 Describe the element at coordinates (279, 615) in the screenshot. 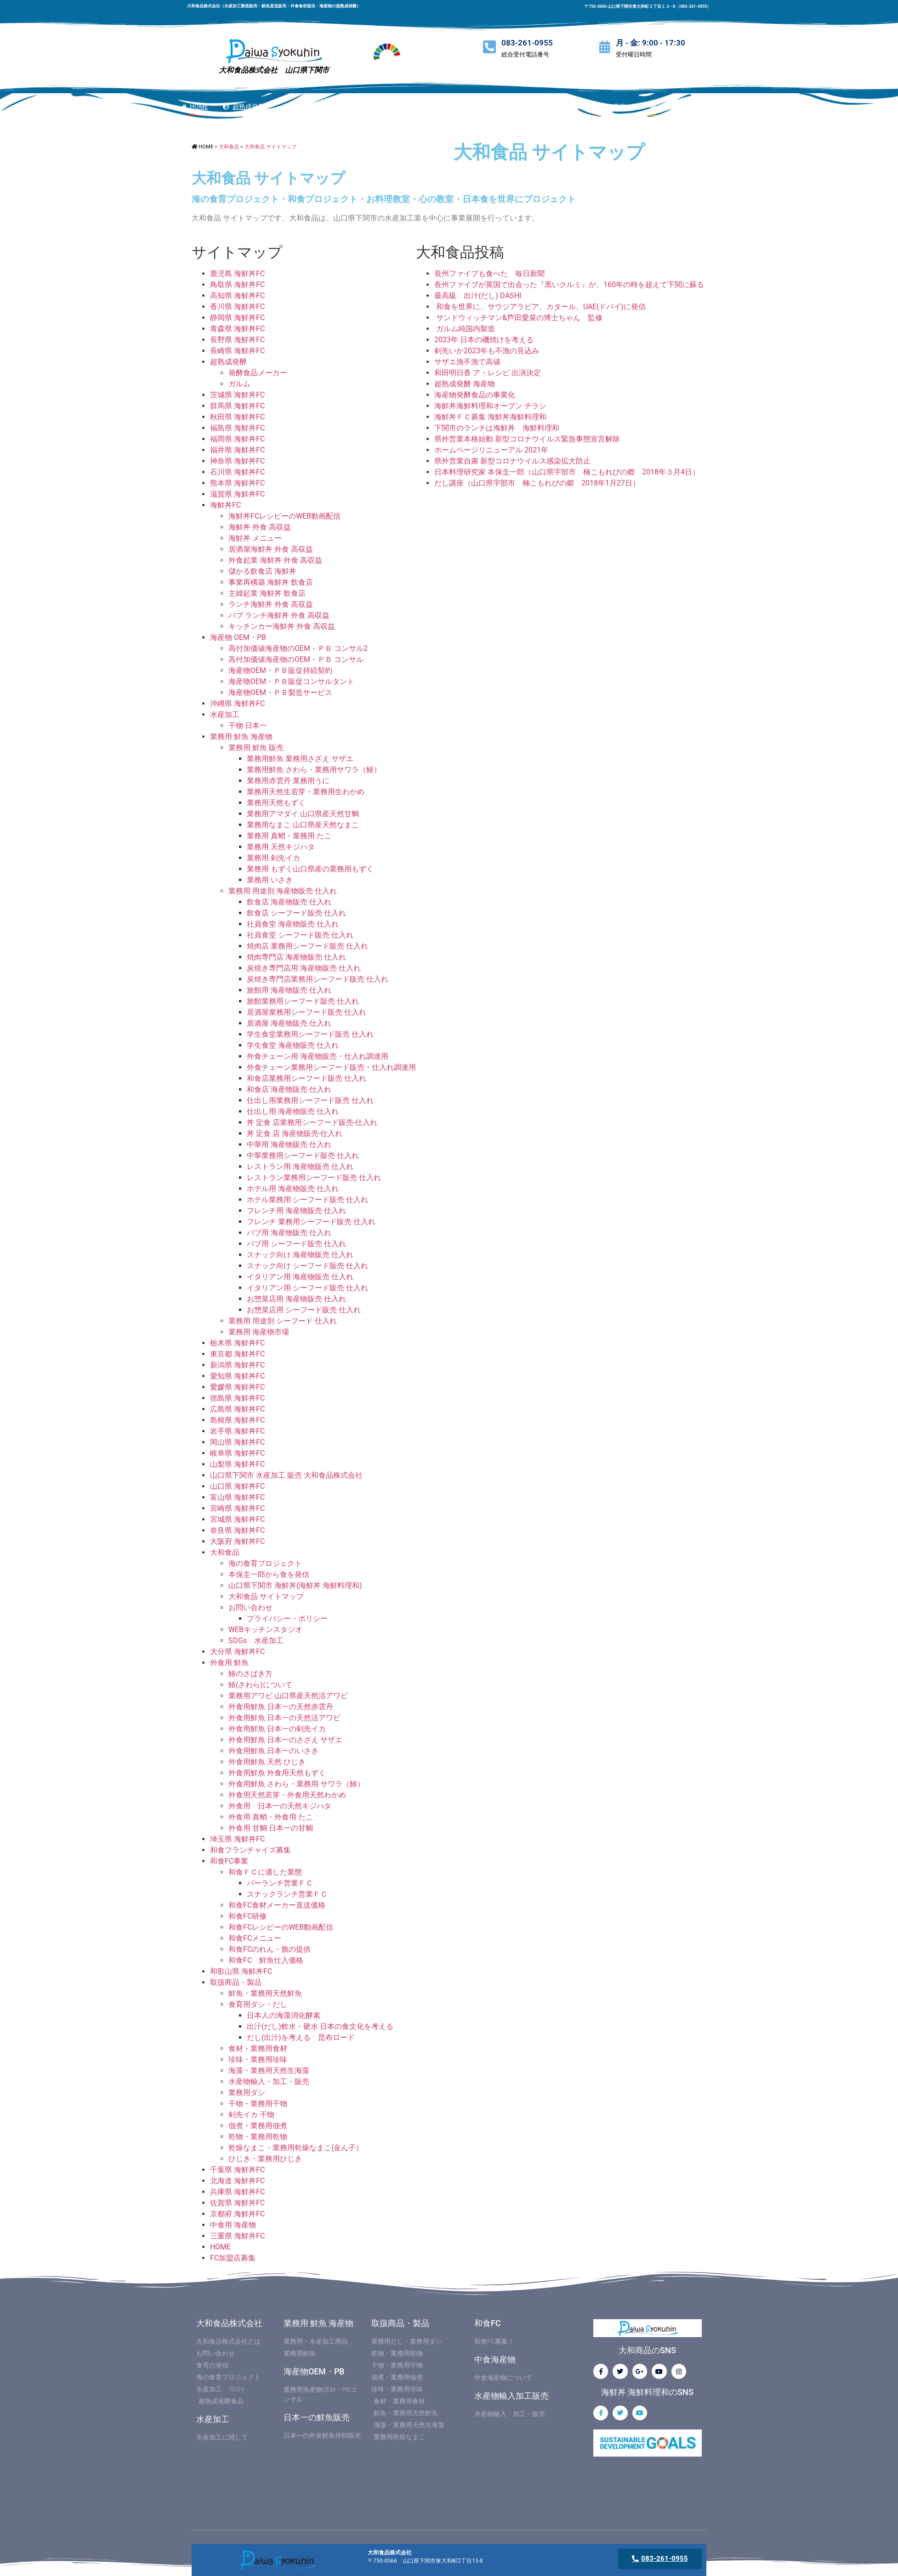

I see `パブ ランチ海鮮丼 外食 高収益` at that location.